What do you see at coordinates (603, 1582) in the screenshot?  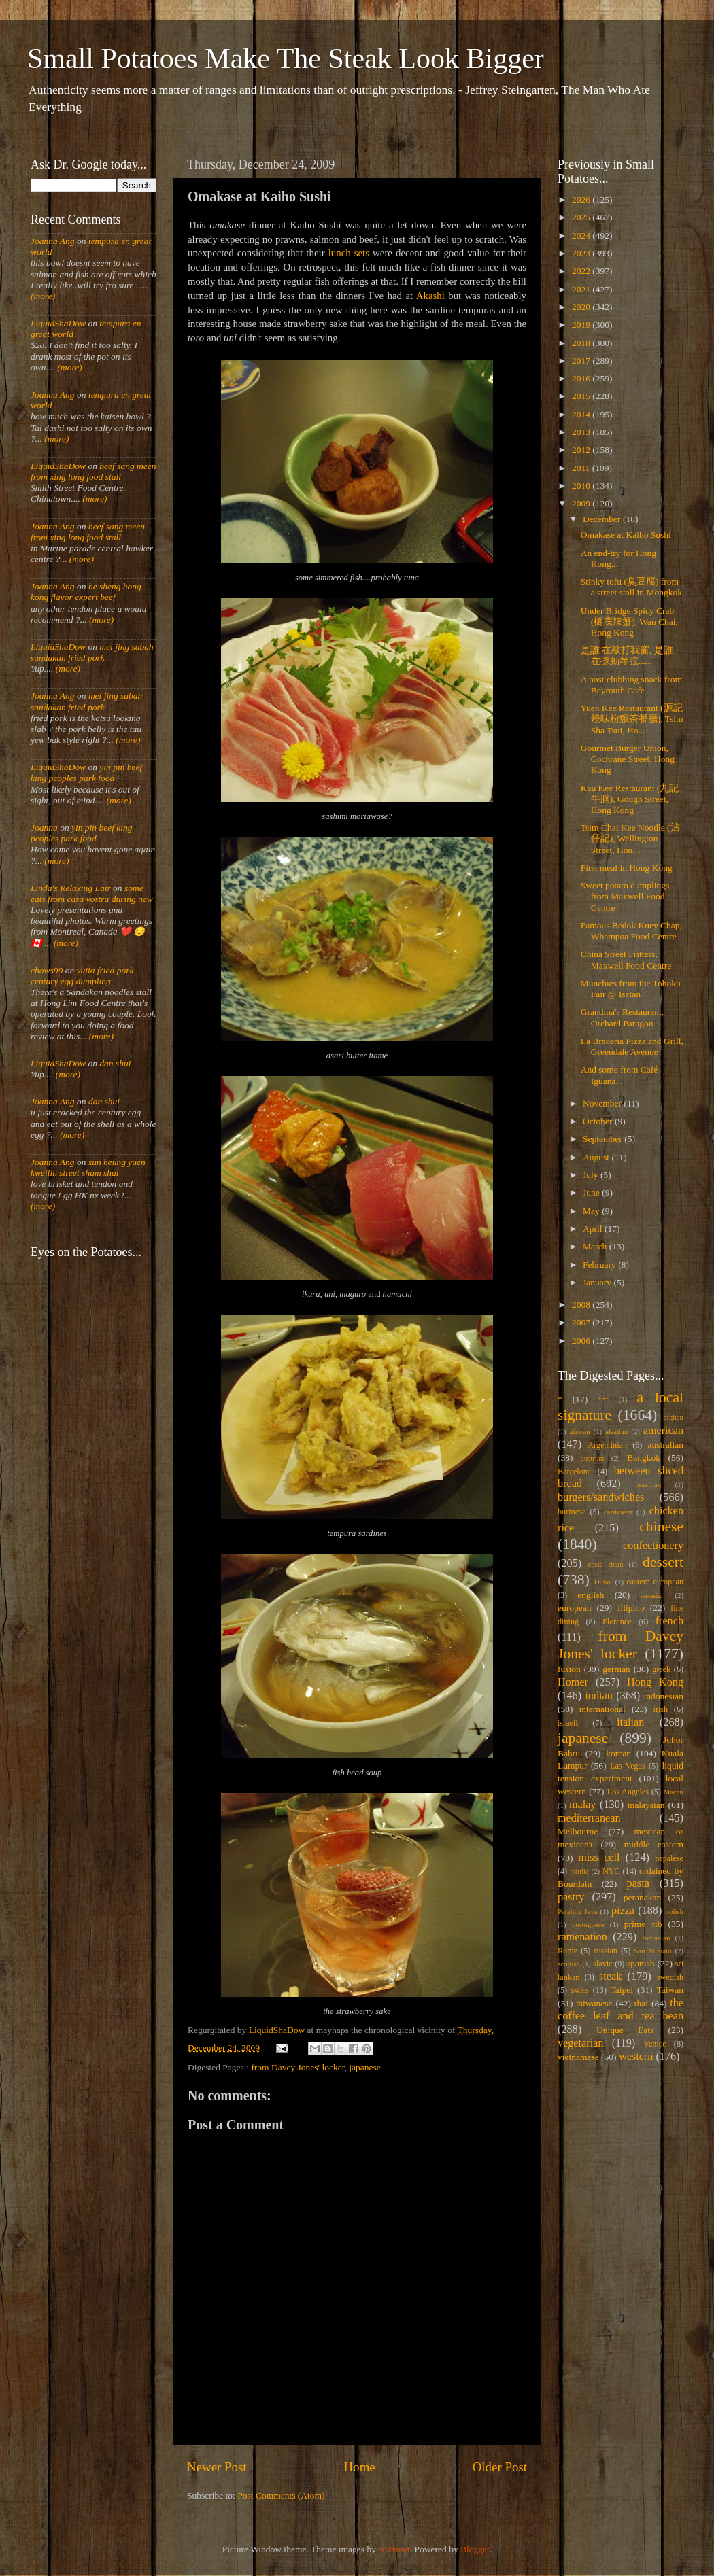 I see `Dubai` at bounding box center [603, 1582].